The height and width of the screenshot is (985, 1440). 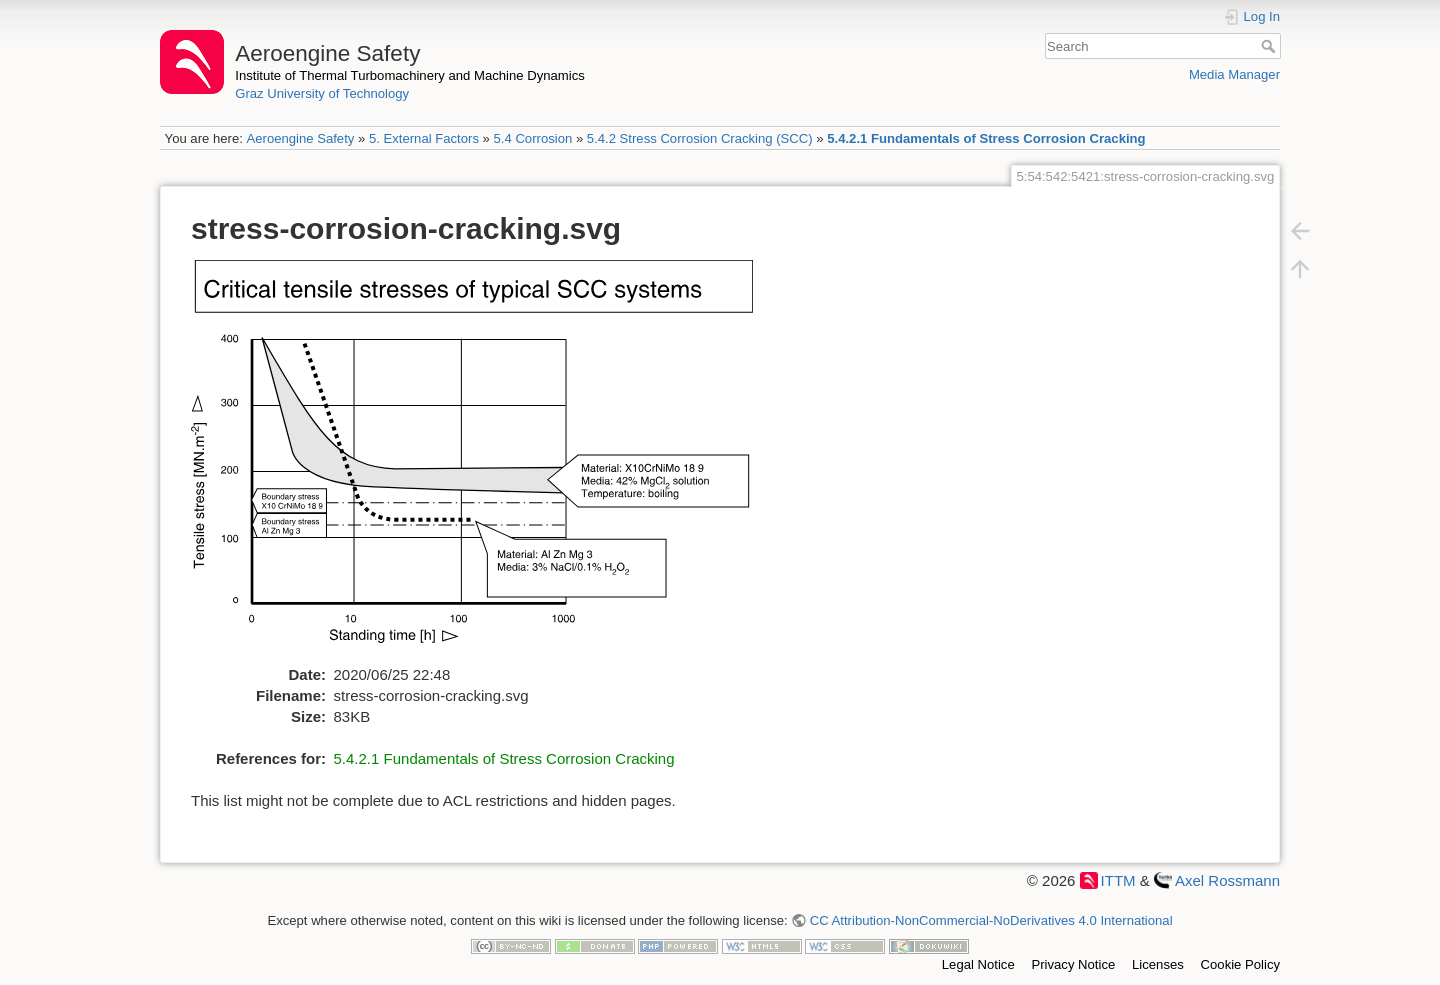 What do you see at coordinates (978, 964) in the screenshot?
I see `Legal Notice` at bounding box center [978, 964].